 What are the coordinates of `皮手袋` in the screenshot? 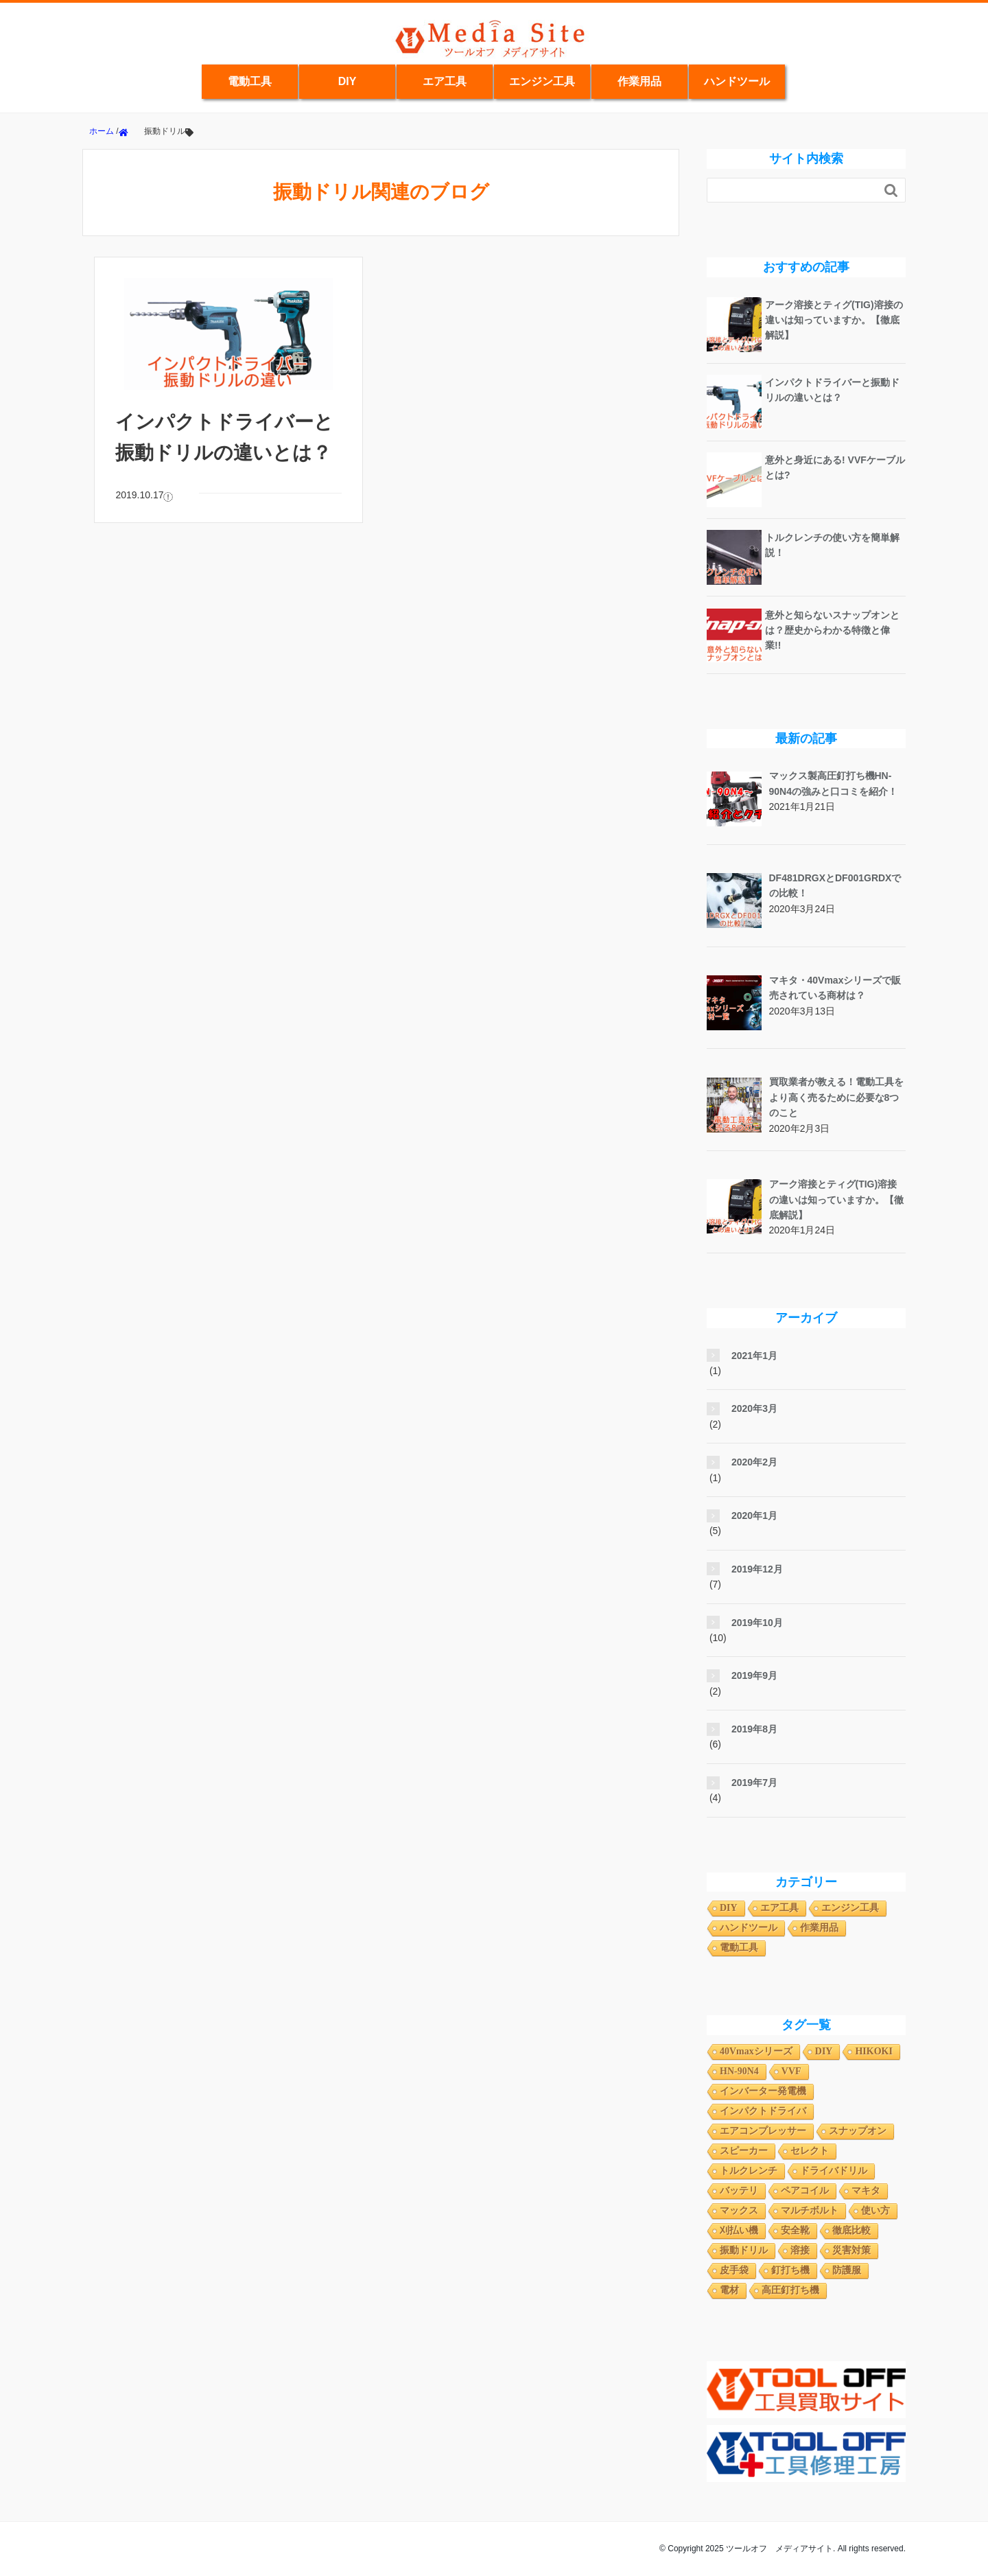 It's located at (734, 2270).